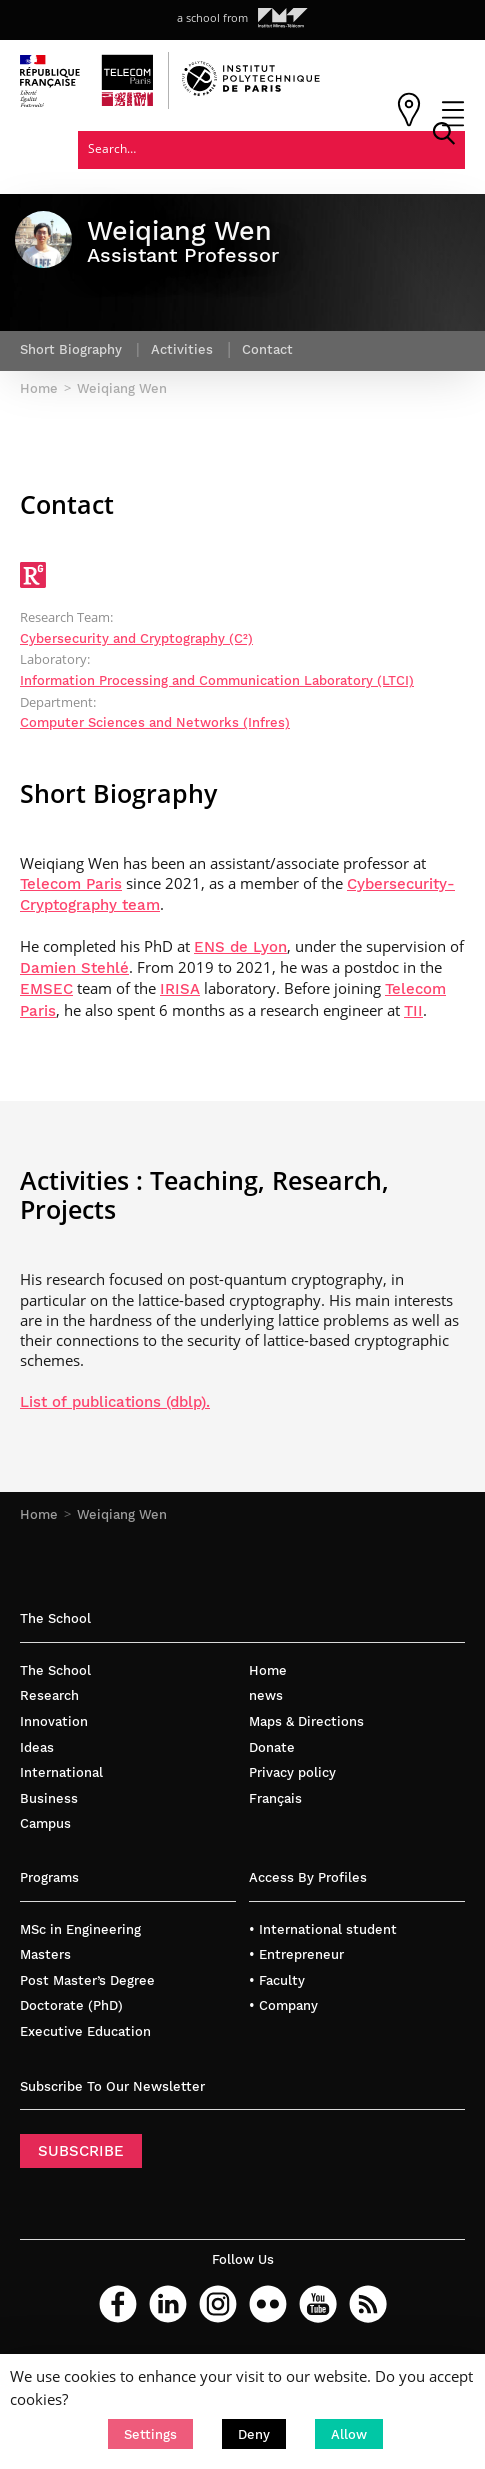 The height and width of the screenshot is (2469, 485). What do you see at coordinates (71, 884) in the screenshot?
I see `Telecom Paris` at bounding box center [71, 884].